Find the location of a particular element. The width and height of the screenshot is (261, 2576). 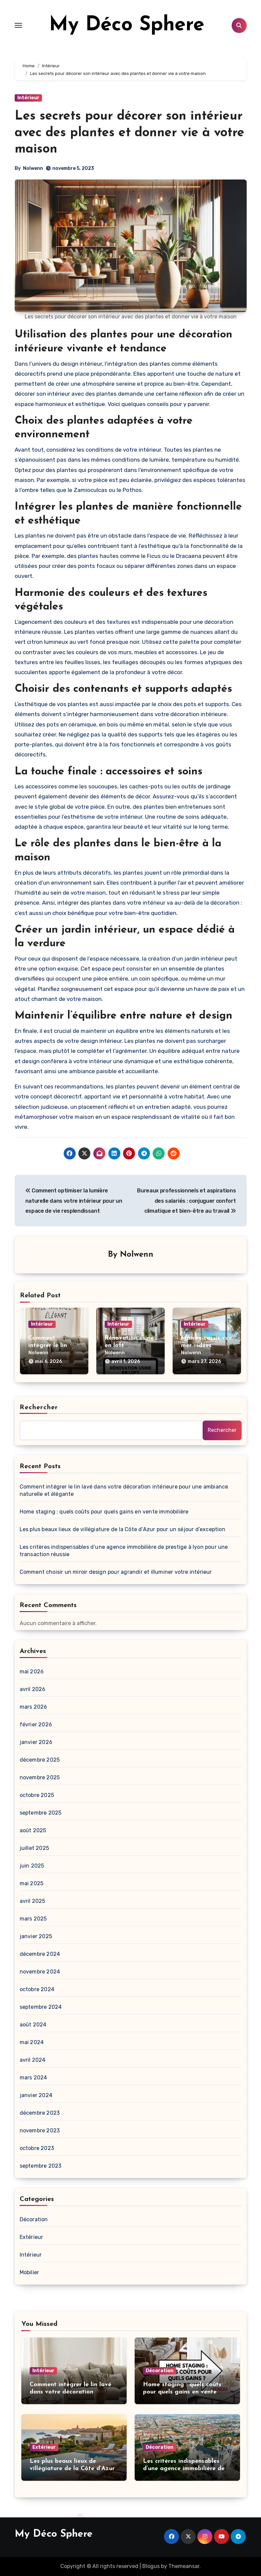

mars 2024 is located at coordinates (33, 2077).